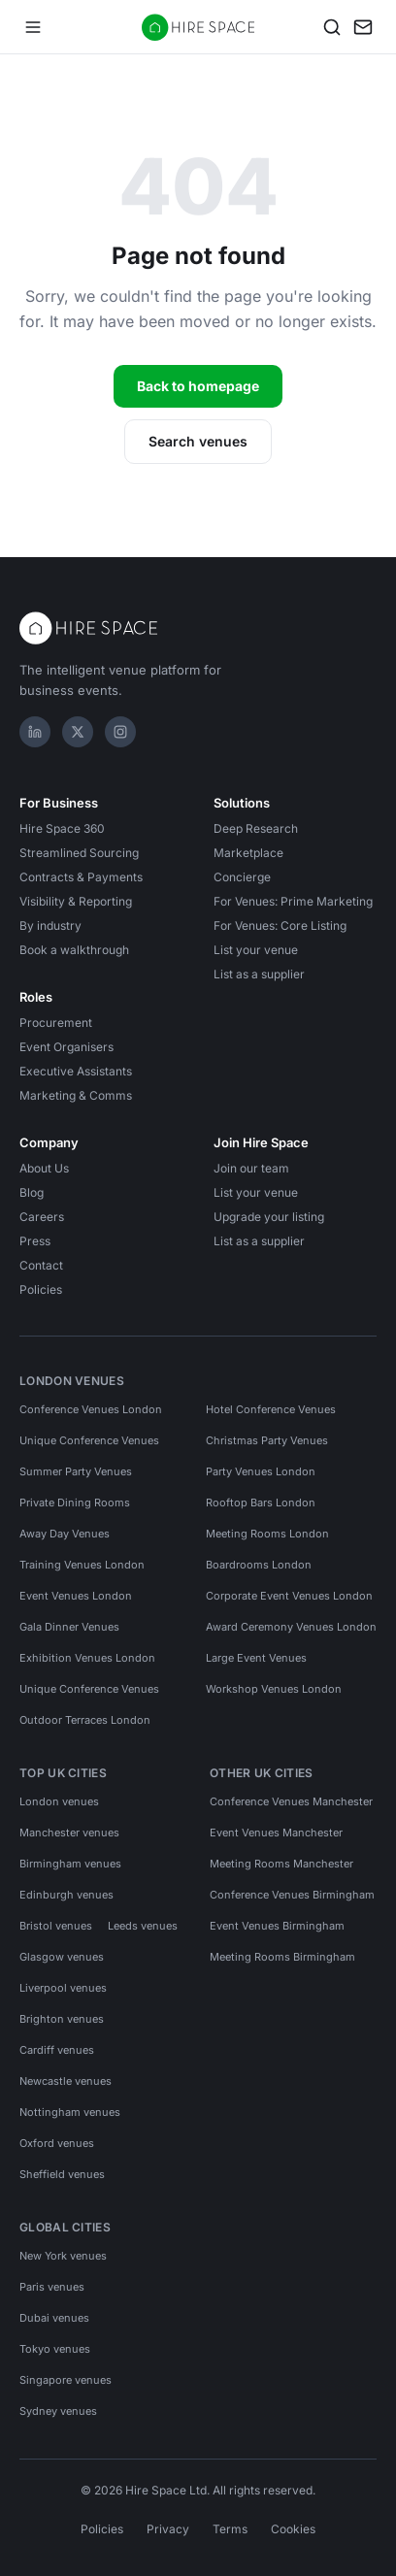  Describe the element at coordinates (259, 974) in the screenshot. I see `List as a supplier` at that location.